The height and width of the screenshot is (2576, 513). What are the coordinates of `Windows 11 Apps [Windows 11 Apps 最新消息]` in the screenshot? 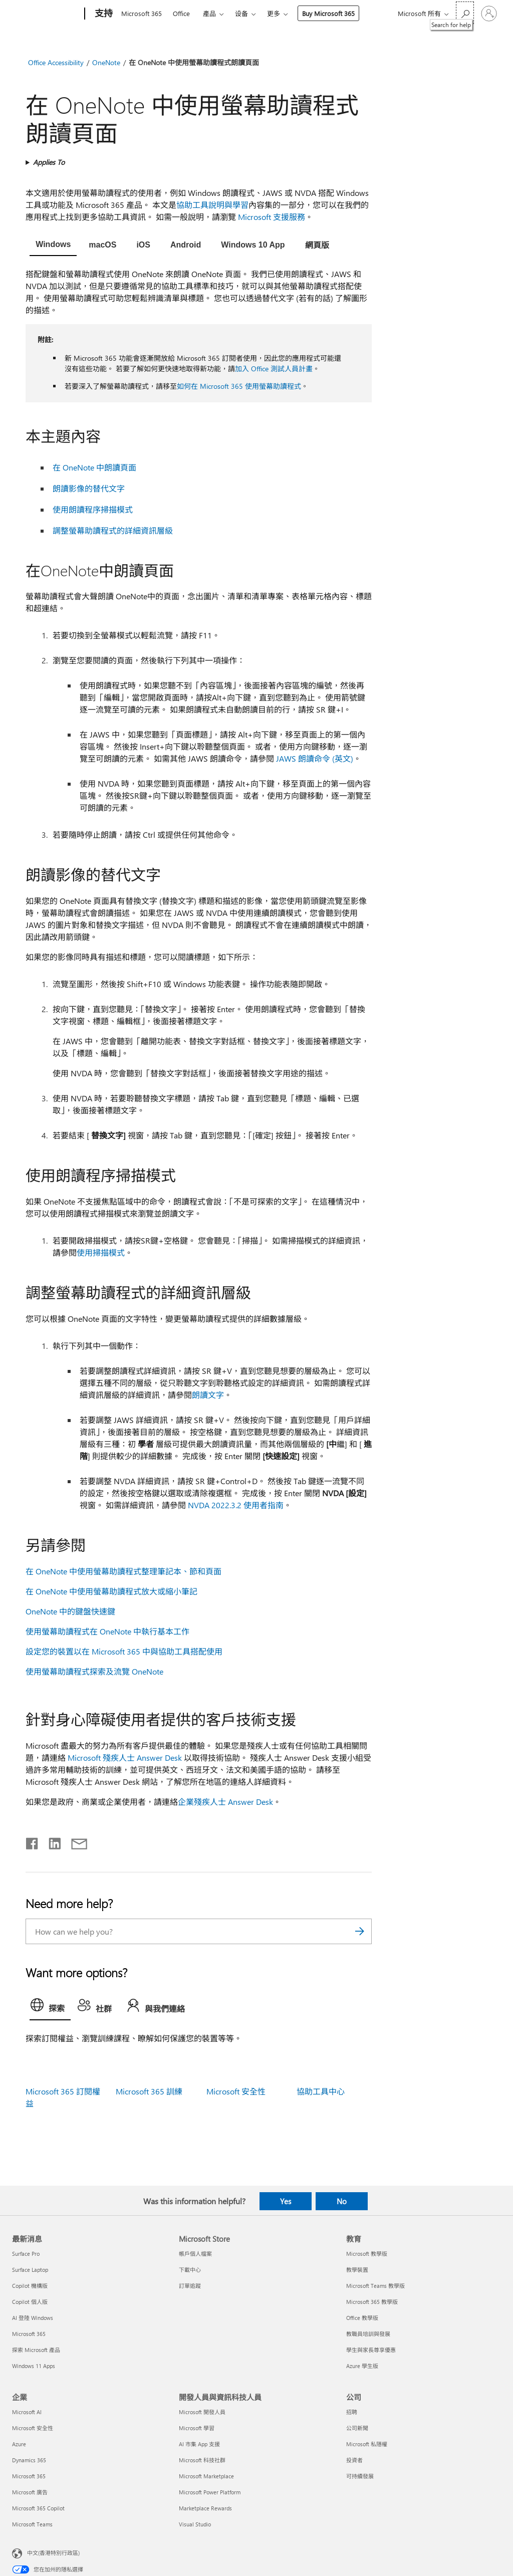 It's located at (33, 2366).